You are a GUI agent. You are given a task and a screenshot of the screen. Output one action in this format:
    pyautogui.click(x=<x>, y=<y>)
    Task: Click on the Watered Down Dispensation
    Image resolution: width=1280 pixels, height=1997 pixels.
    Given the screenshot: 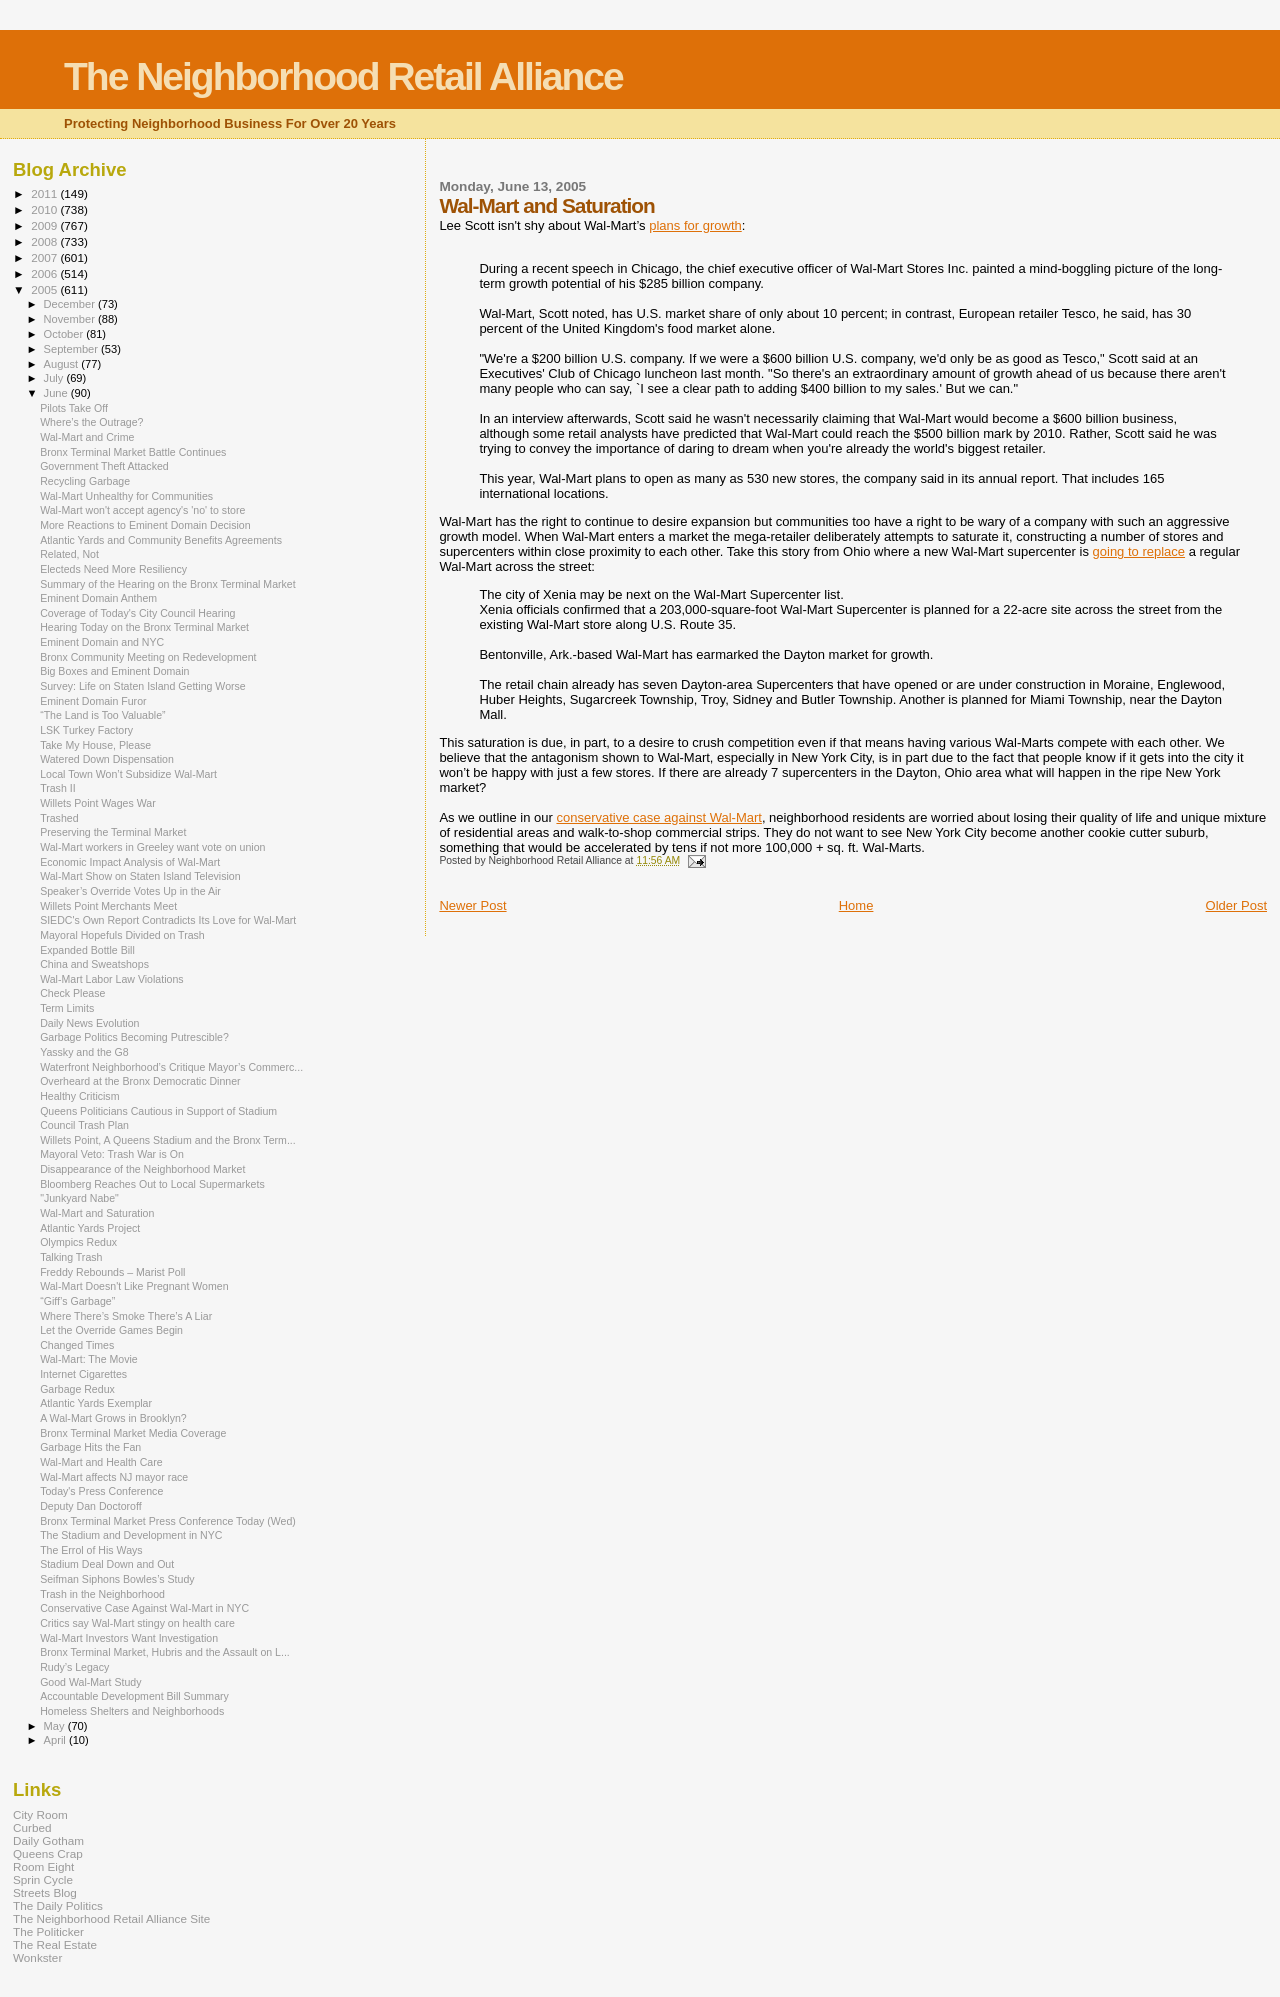 What is the action you would take?
    pyautogui.click(x=107, y=759)
    